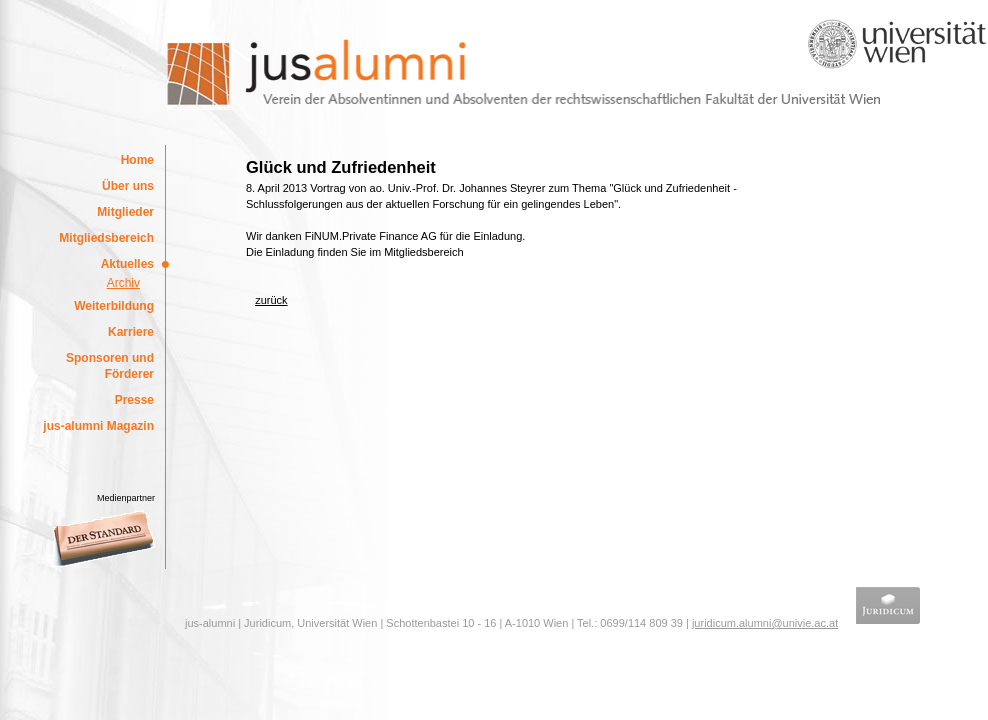  What do you see at coordinates (106, 238) in the screenshot?
I see `Mitgliedsbereich` at bounding box center [106, 238].